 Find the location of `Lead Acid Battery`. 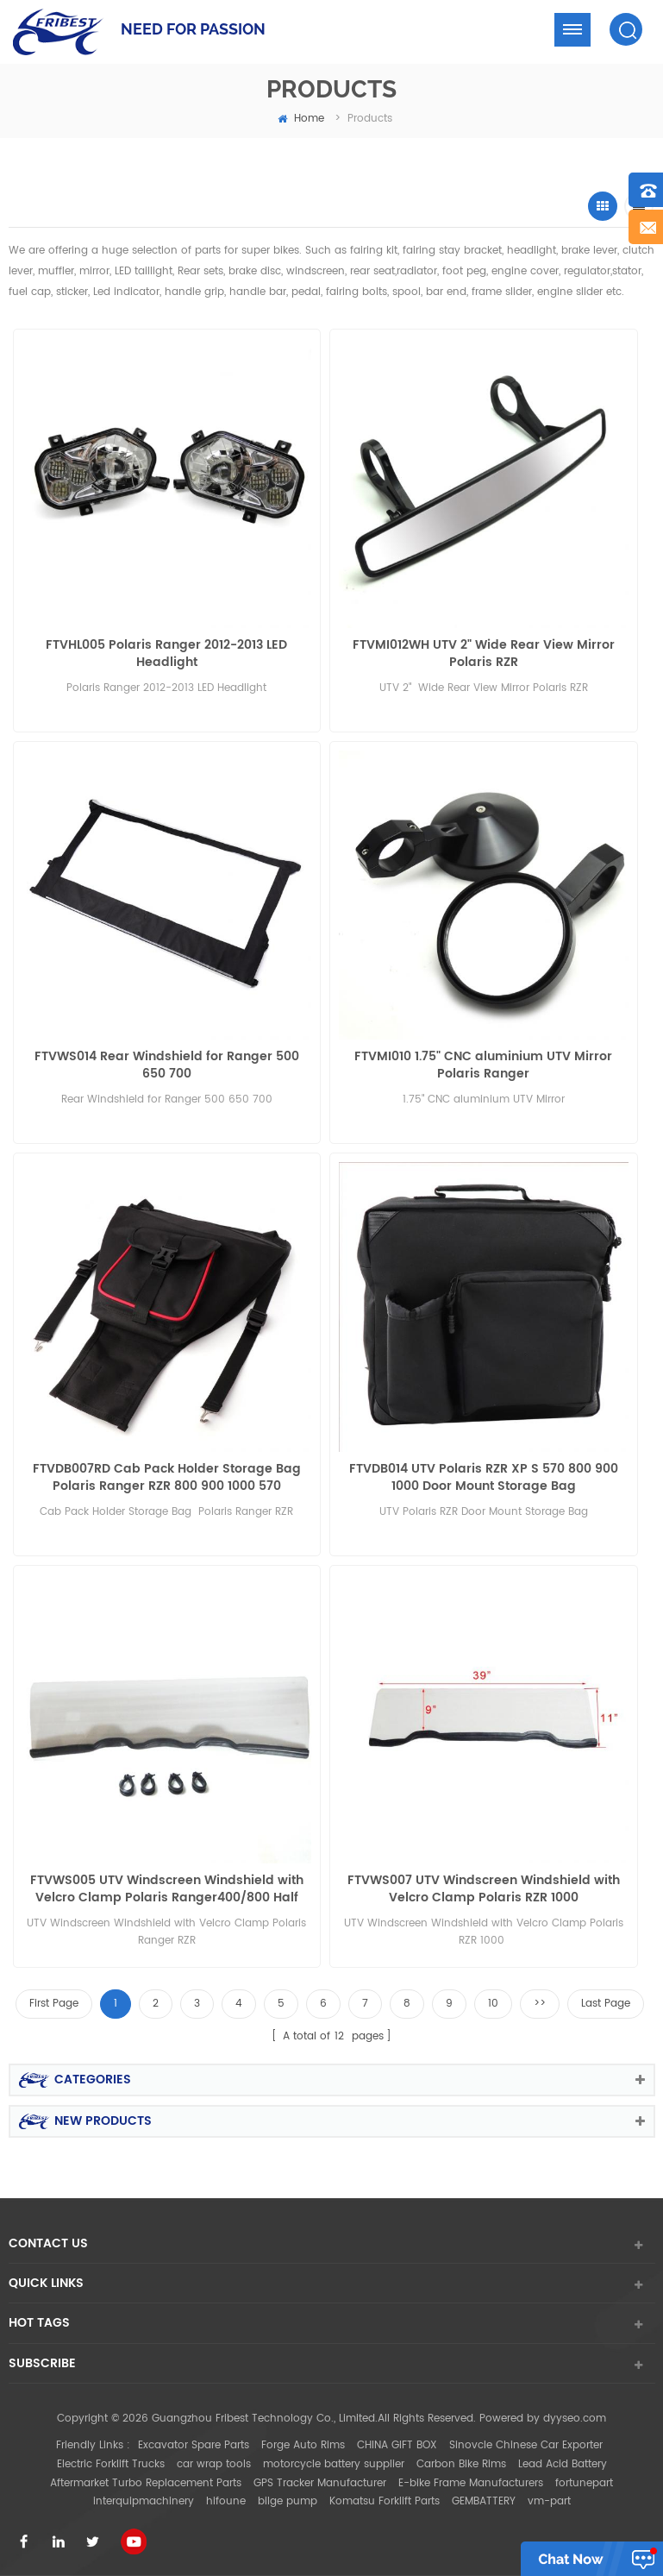

Lead Acid Battery is located at coordinates (562, 2464).